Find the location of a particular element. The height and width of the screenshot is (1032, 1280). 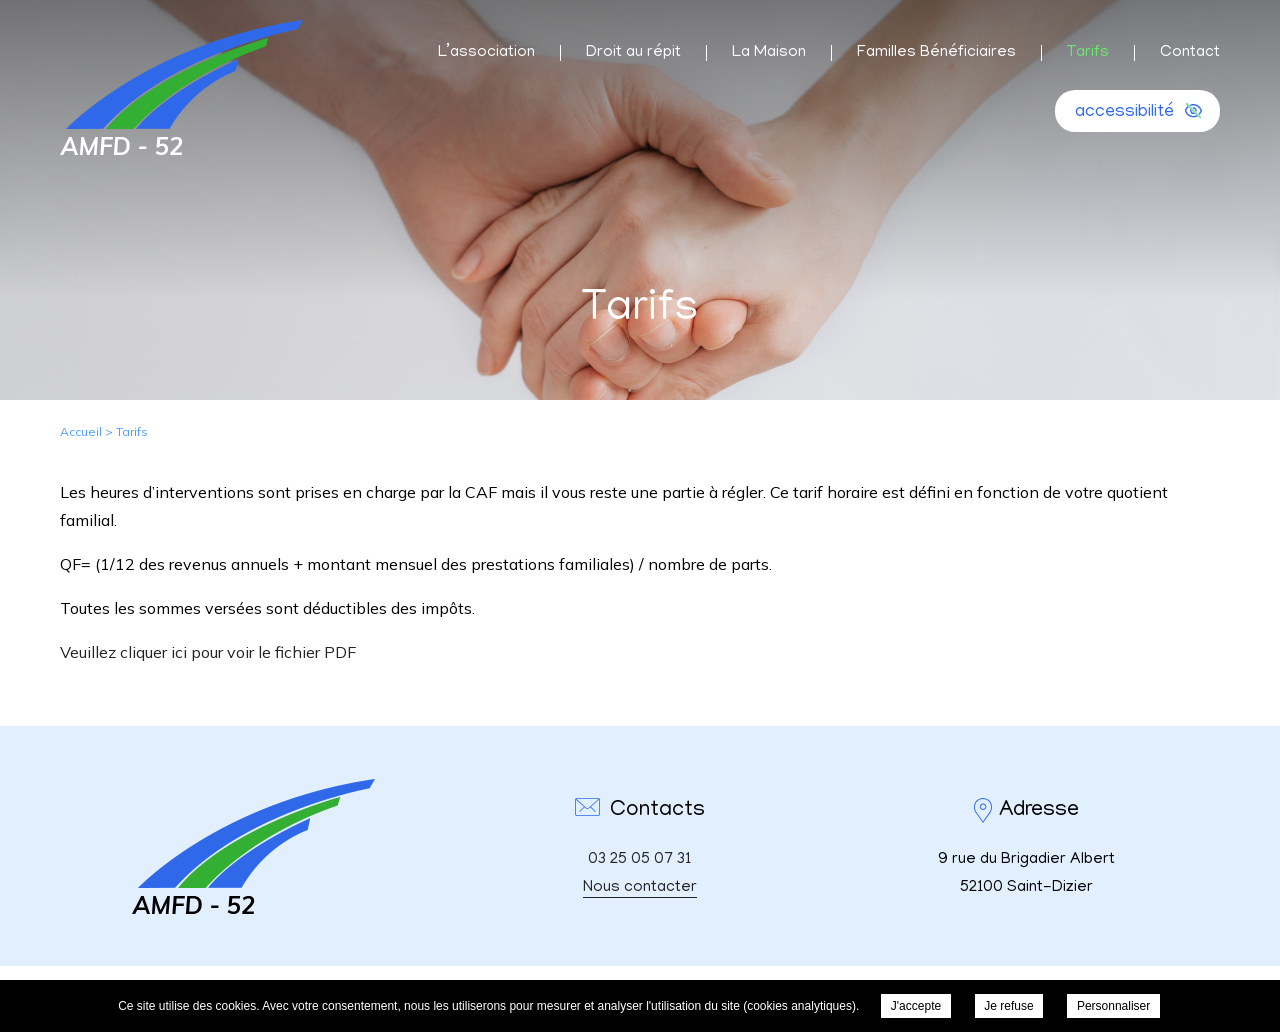

Nous contacter is located at coordinates (640, 888).